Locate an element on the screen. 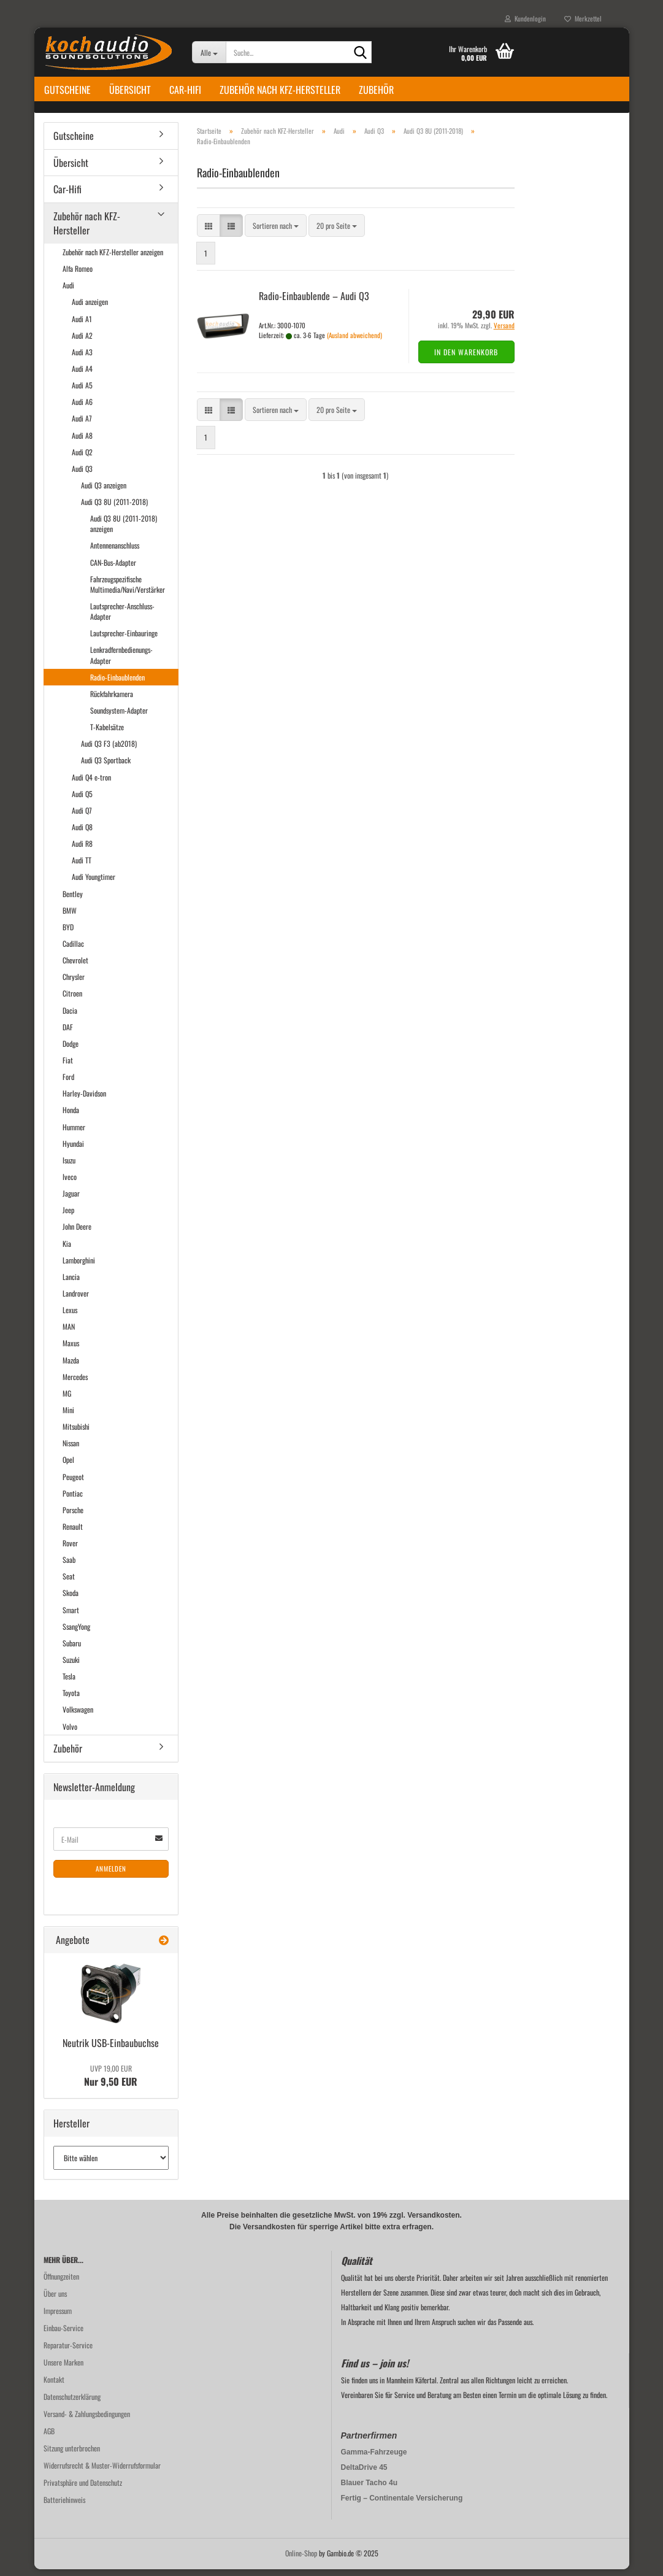 This screenshot has height=2576, width=663. Audi A6 is located at coordinates (82, 408).